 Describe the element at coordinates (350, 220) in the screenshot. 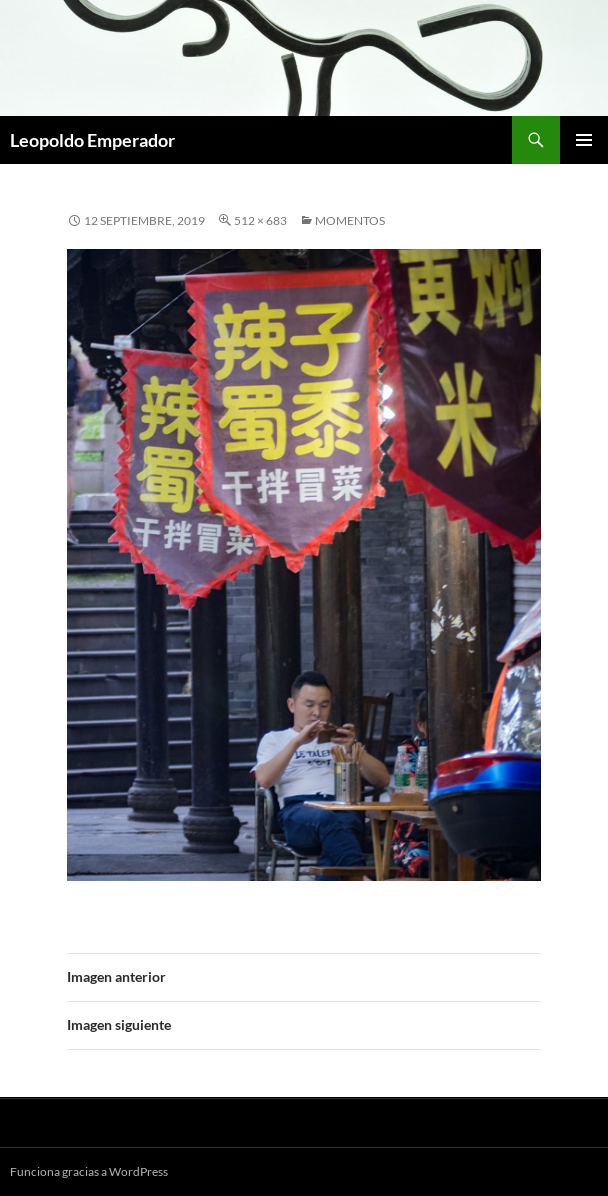

I see `MOMENTOS` at that location.